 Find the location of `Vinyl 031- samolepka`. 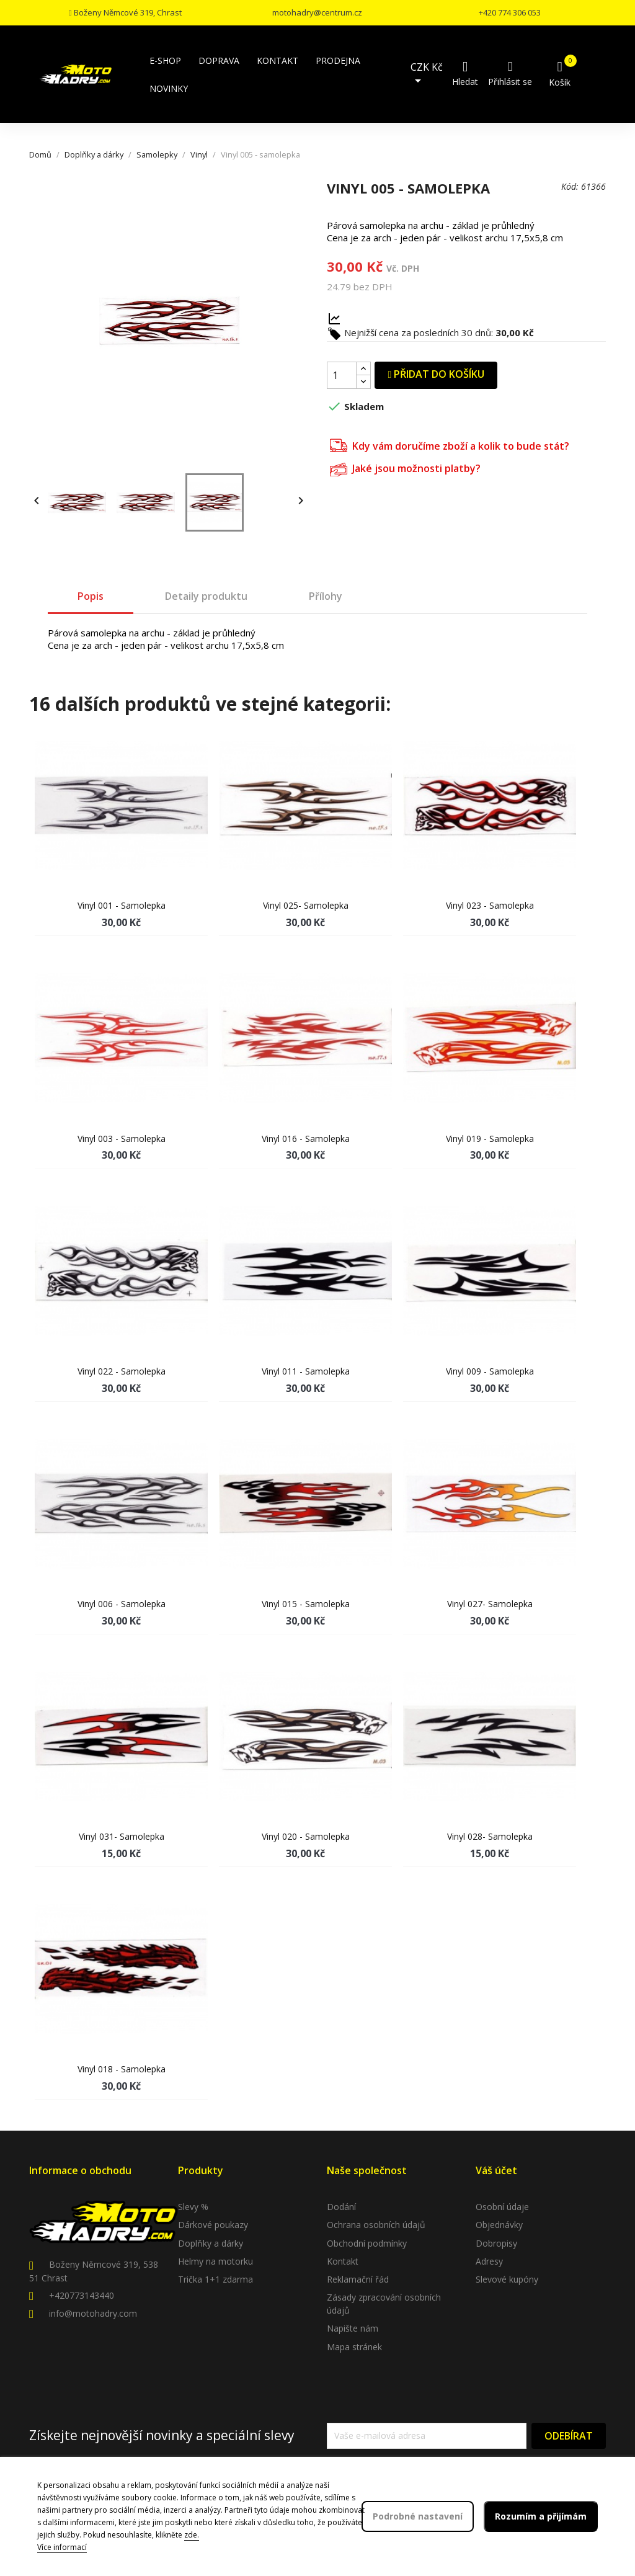

Vinyl 031- samolepka is located at coordinates (121, 1836).